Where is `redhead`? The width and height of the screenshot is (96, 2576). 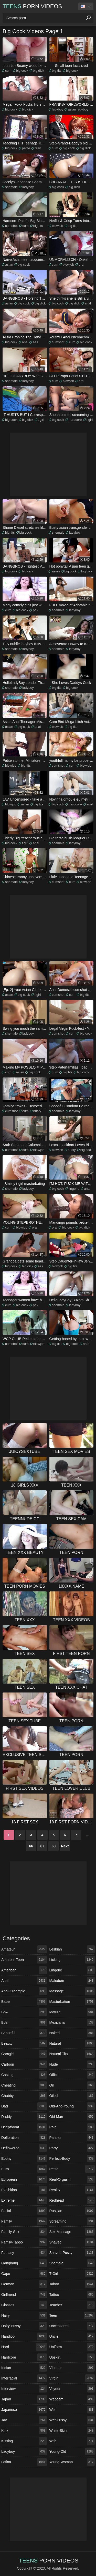 redhead is located at coordinates (72, 2200).